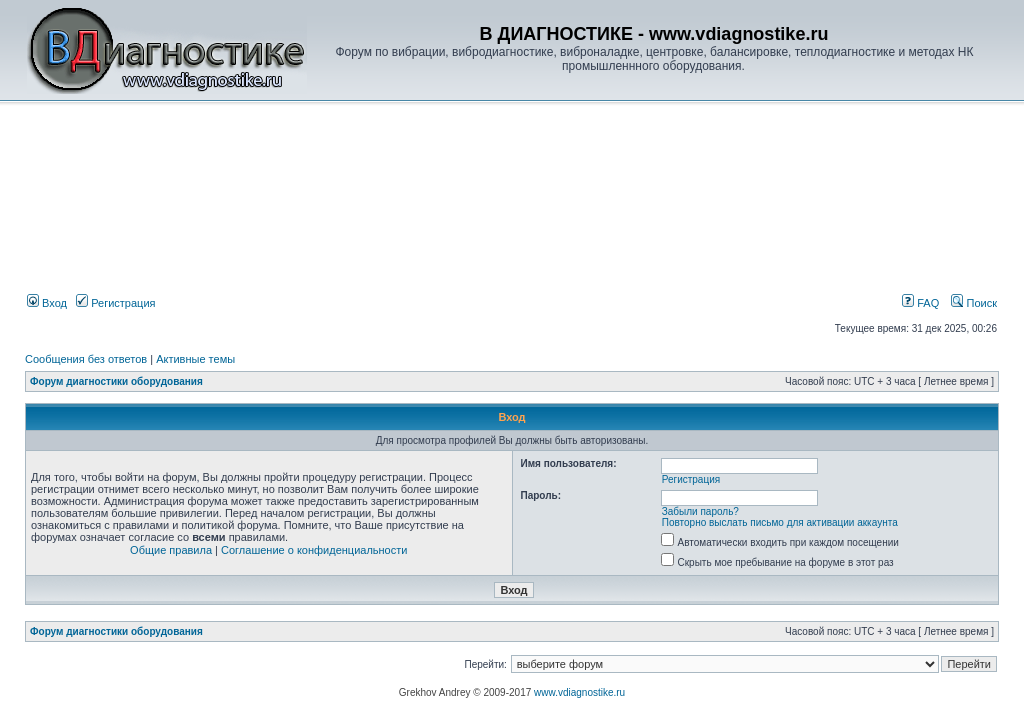  I want to click on Сообщения без ответов, so click(86, 359).